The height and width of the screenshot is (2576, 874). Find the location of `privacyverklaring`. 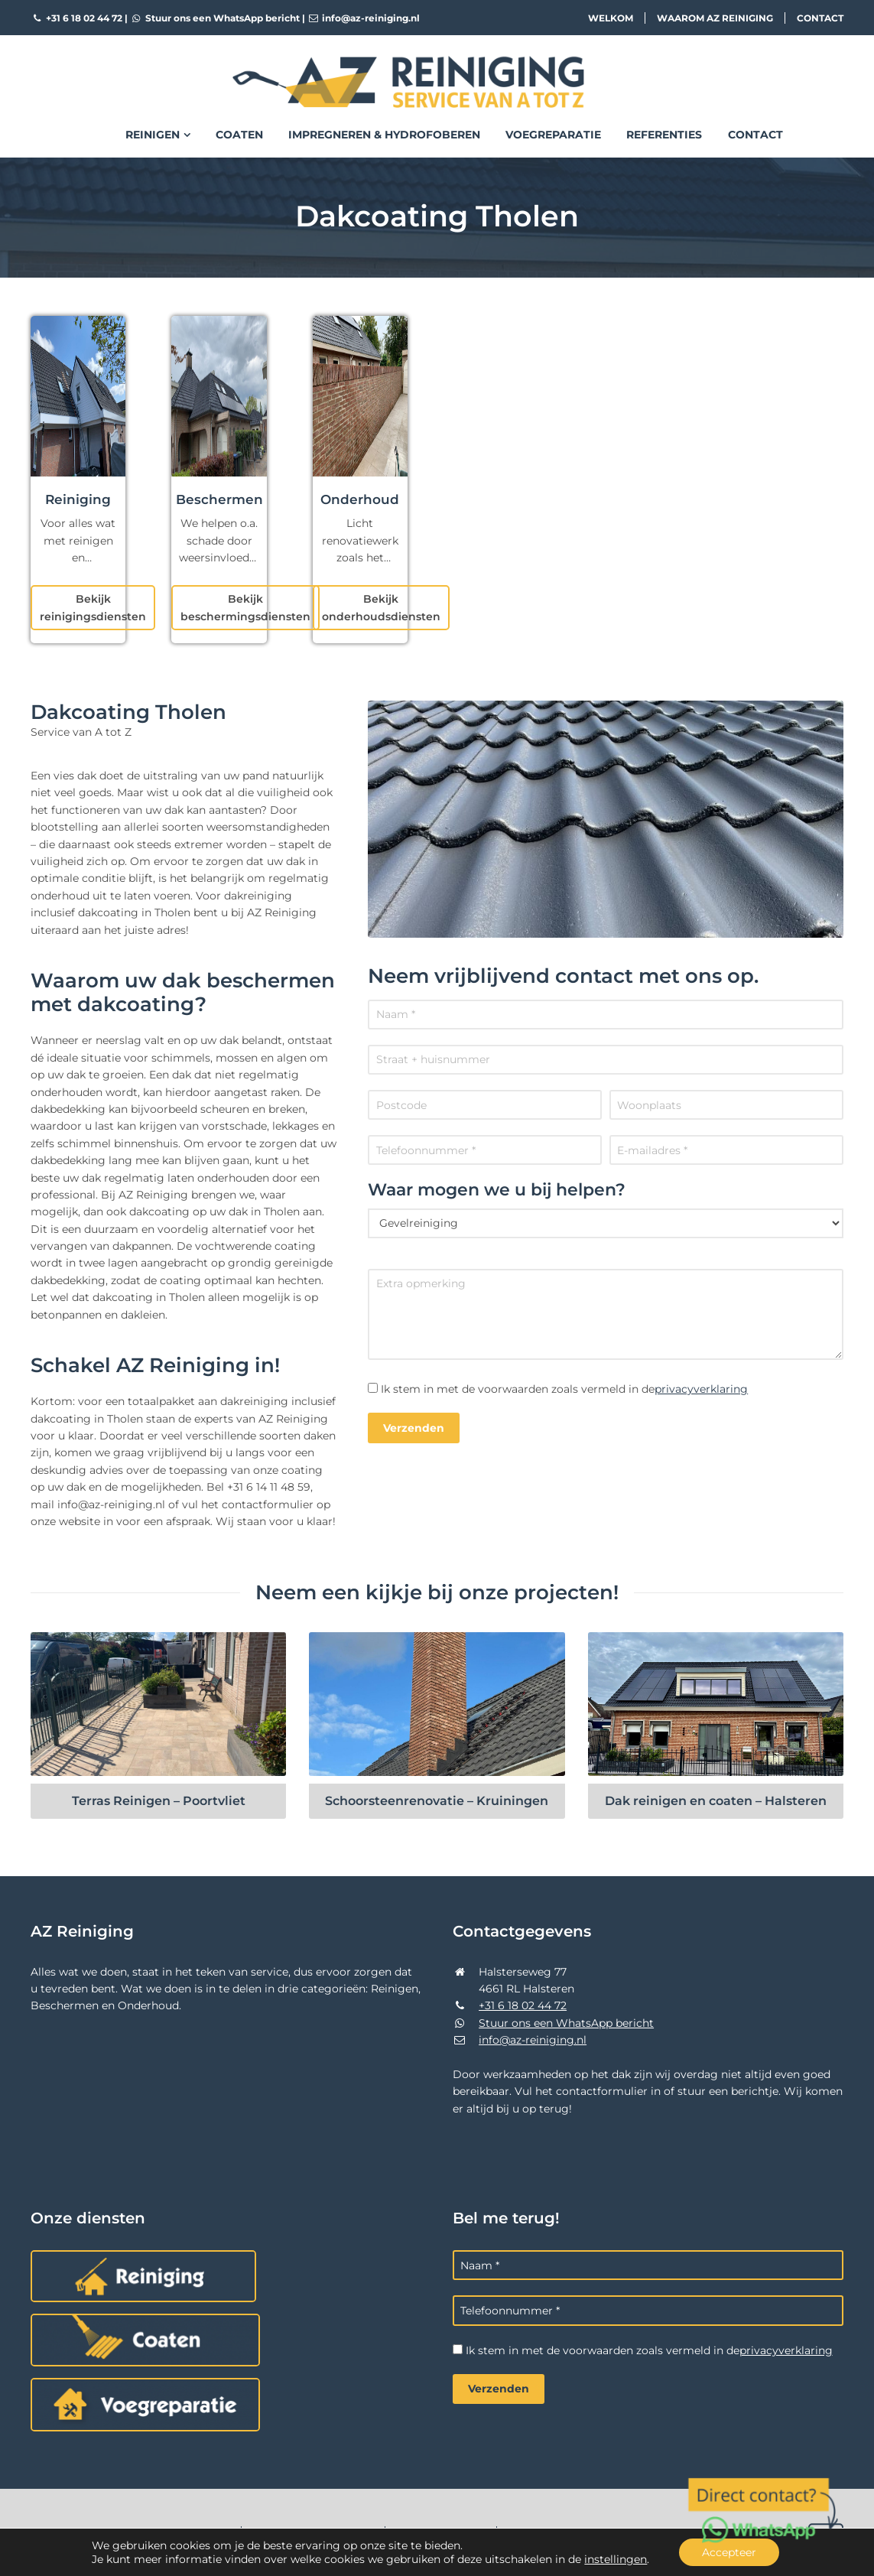

privacyverklaring is located at coordinates (701, 1389).